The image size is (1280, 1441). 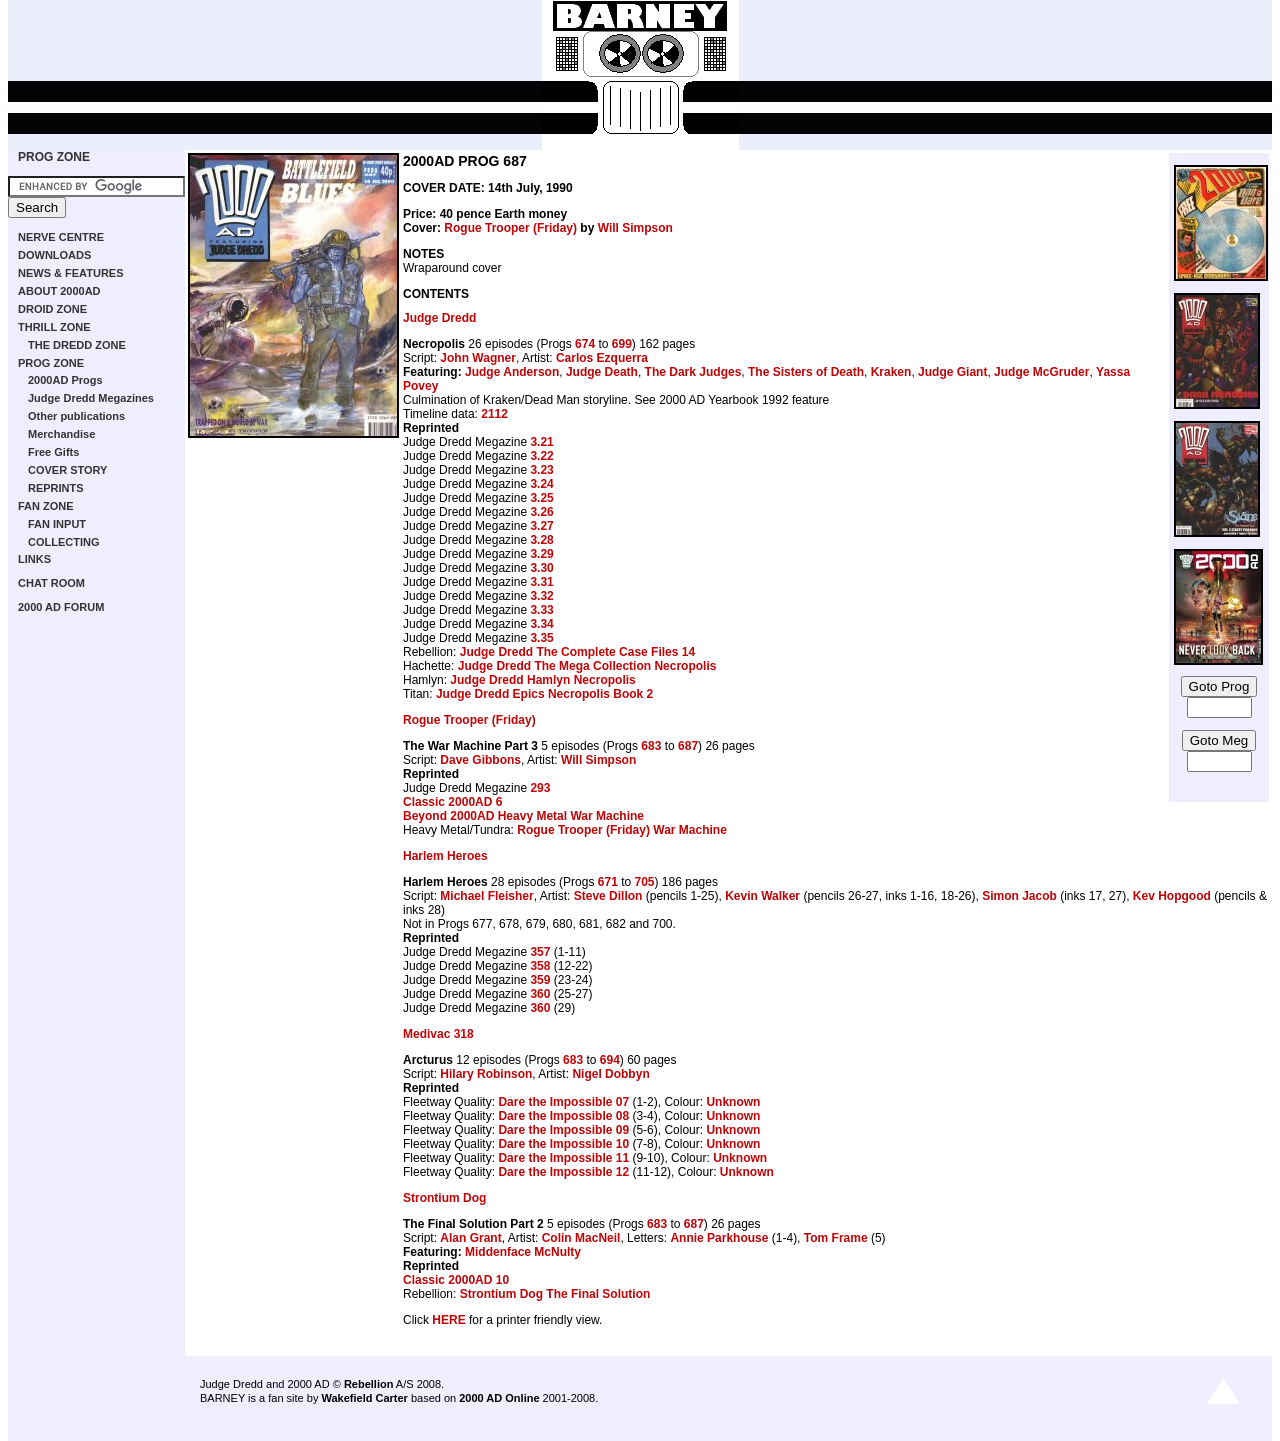 I want to click on COVER STORY, so click(x=67, y=470).